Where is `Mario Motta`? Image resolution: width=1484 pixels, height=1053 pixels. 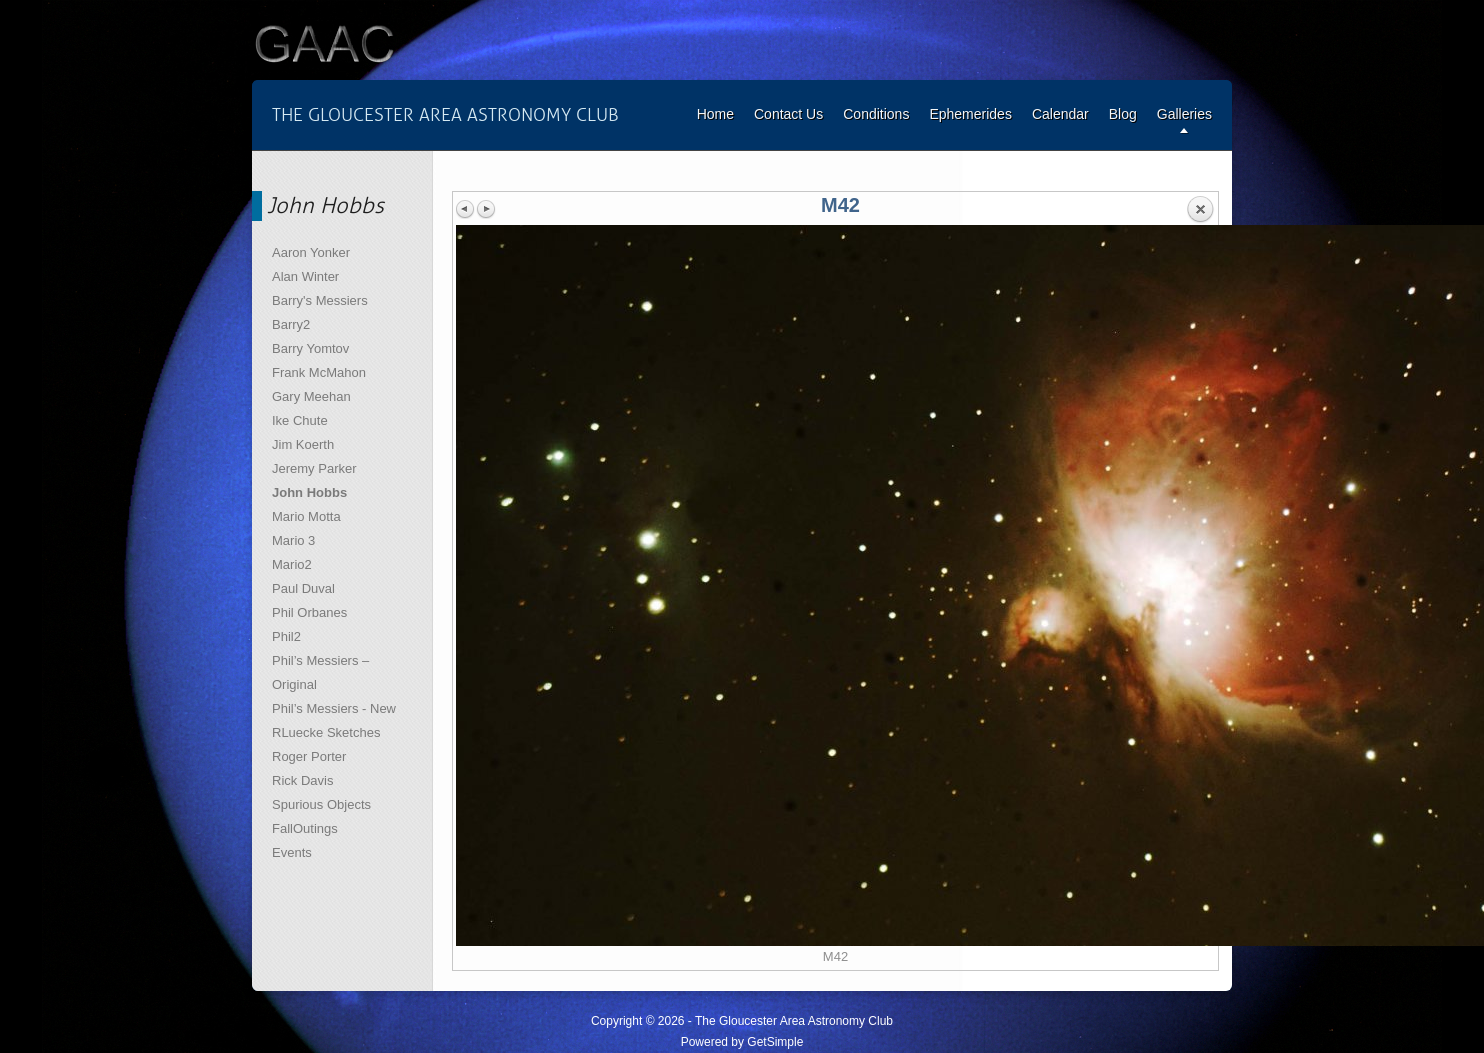
Mario Motta is located at coordinates (306, 516).